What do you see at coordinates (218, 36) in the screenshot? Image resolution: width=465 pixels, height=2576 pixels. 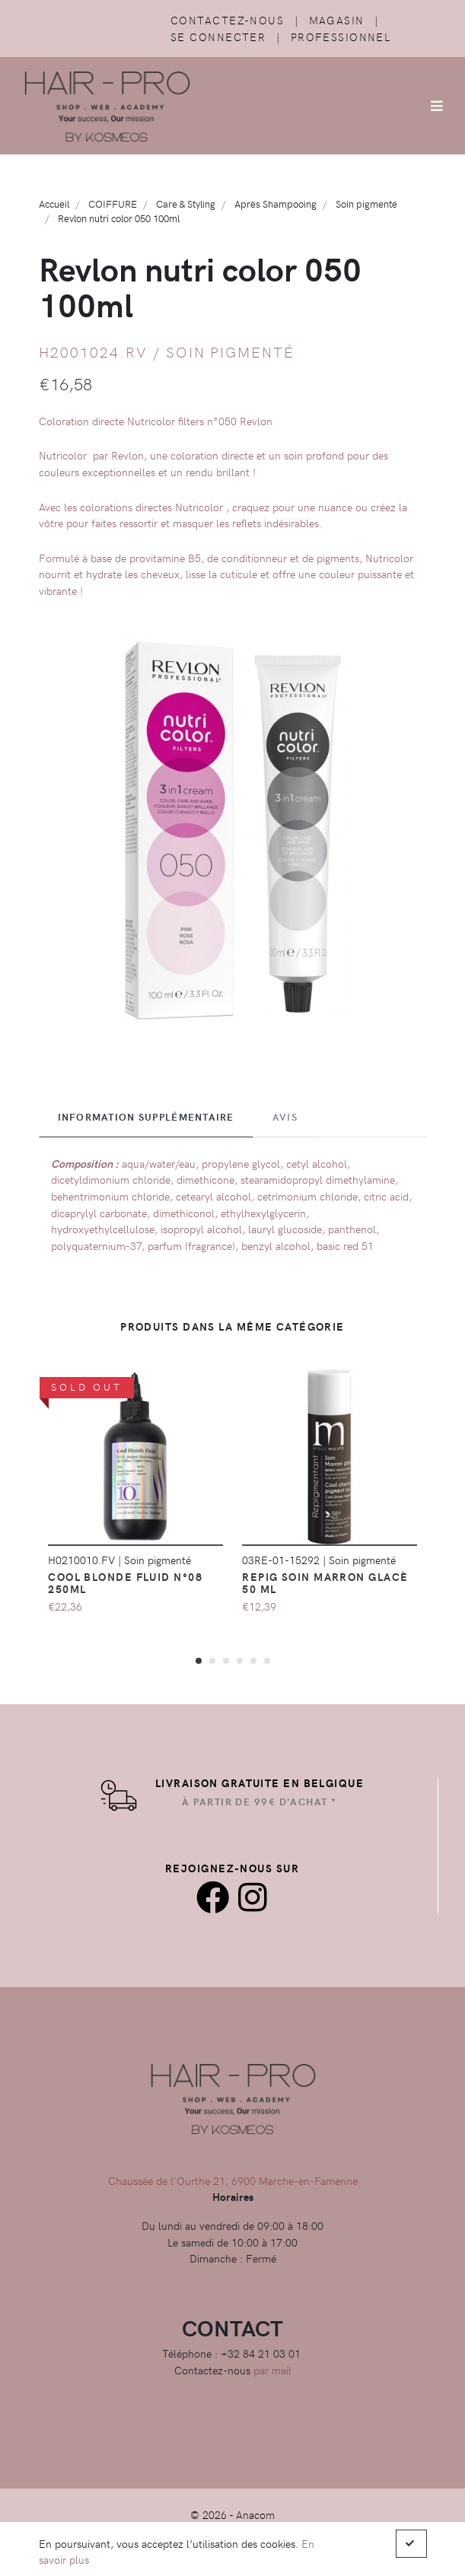 I see `Se connecter` at bounding box center [218, 36].